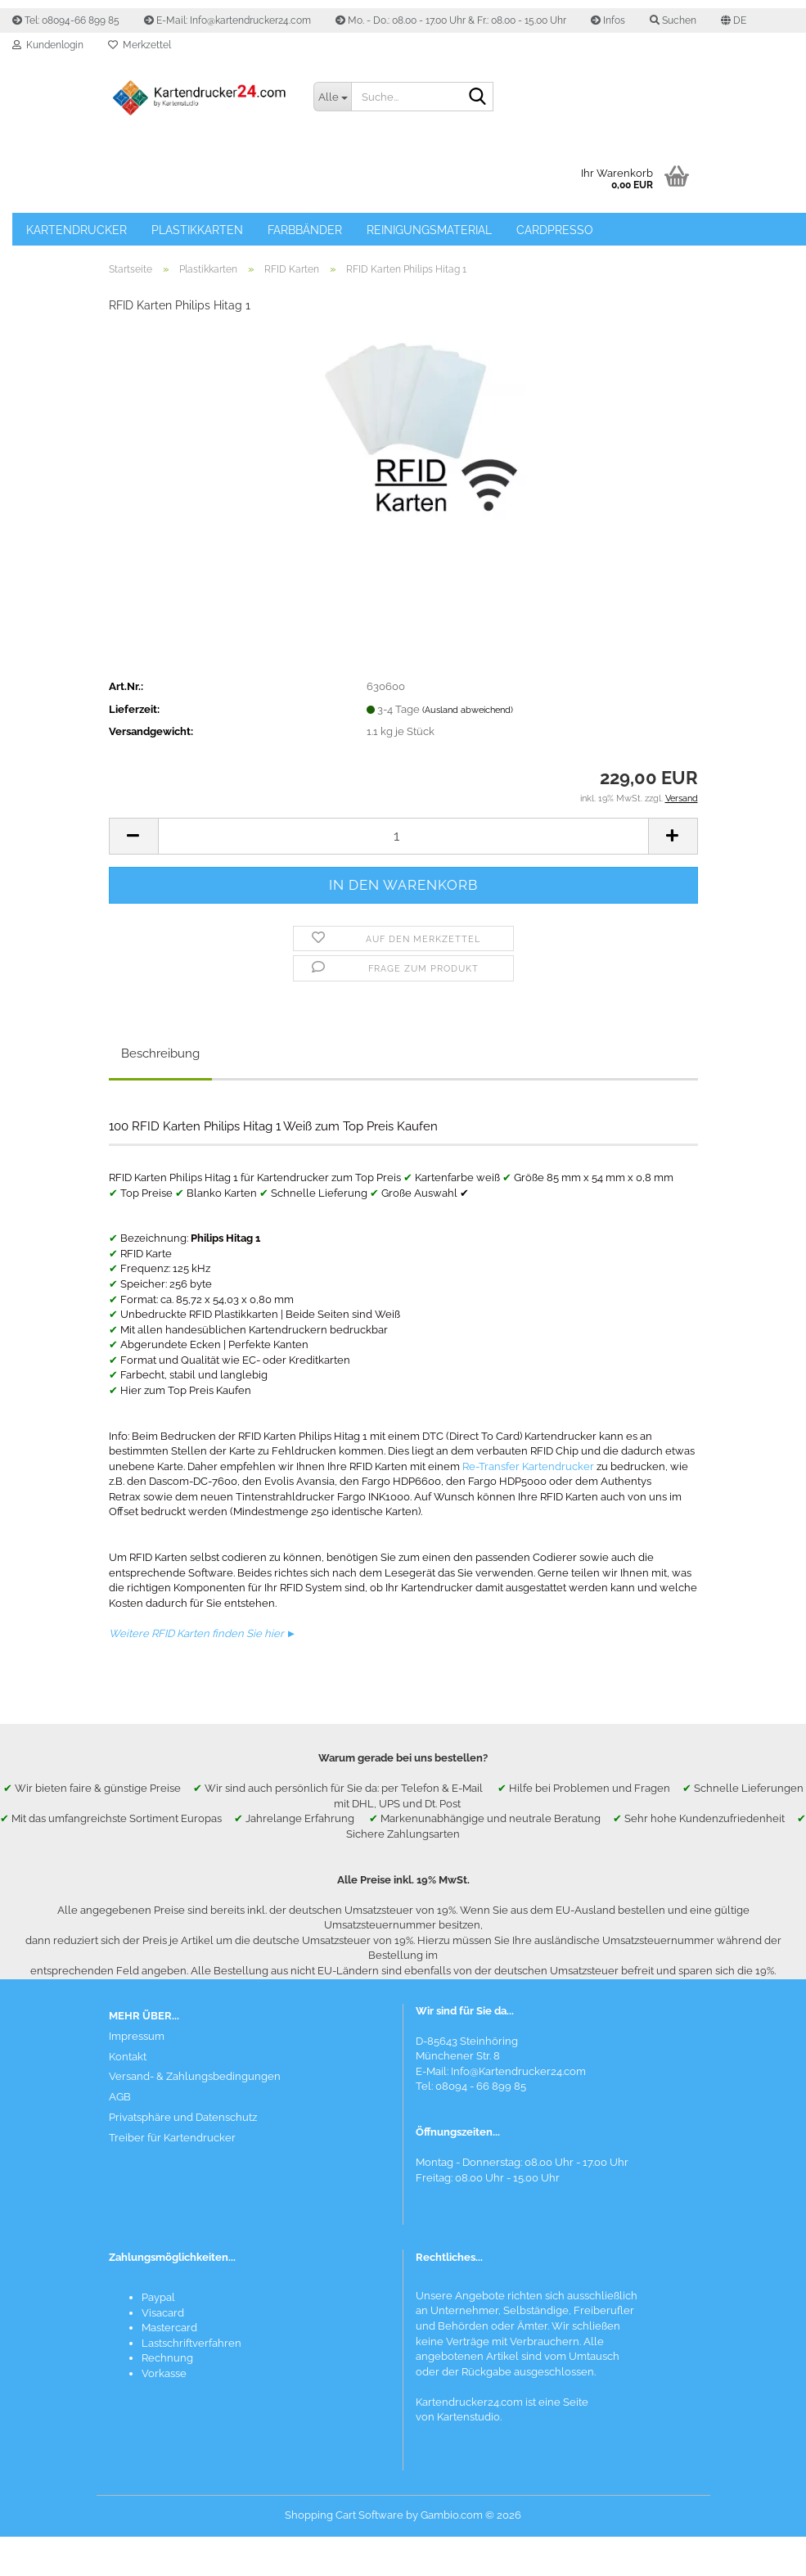  Describe the element at coordinates (203, 1633) in the screenshot. I see `Weitere RFID Karten finden Sie hier ►` at that location.